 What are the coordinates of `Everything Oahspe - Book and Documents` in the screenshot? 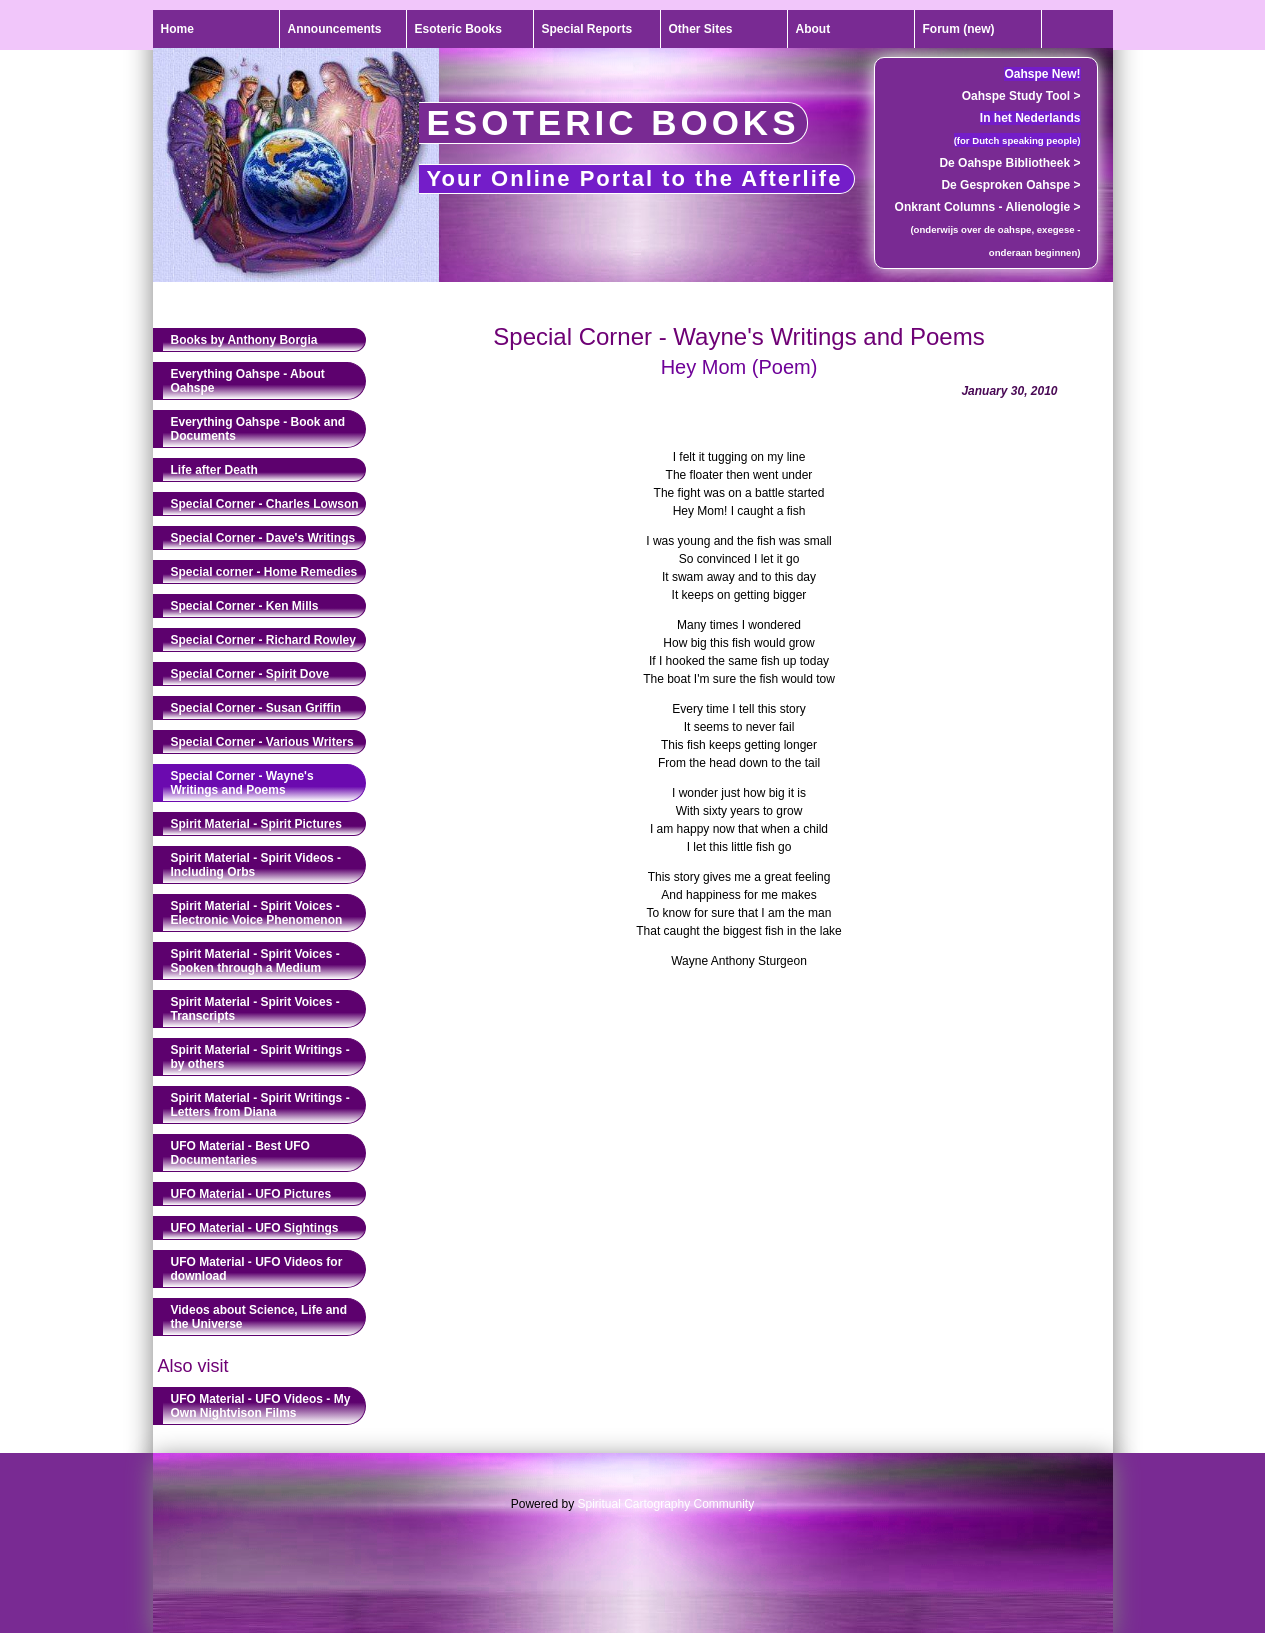 It's located at (258, 429).